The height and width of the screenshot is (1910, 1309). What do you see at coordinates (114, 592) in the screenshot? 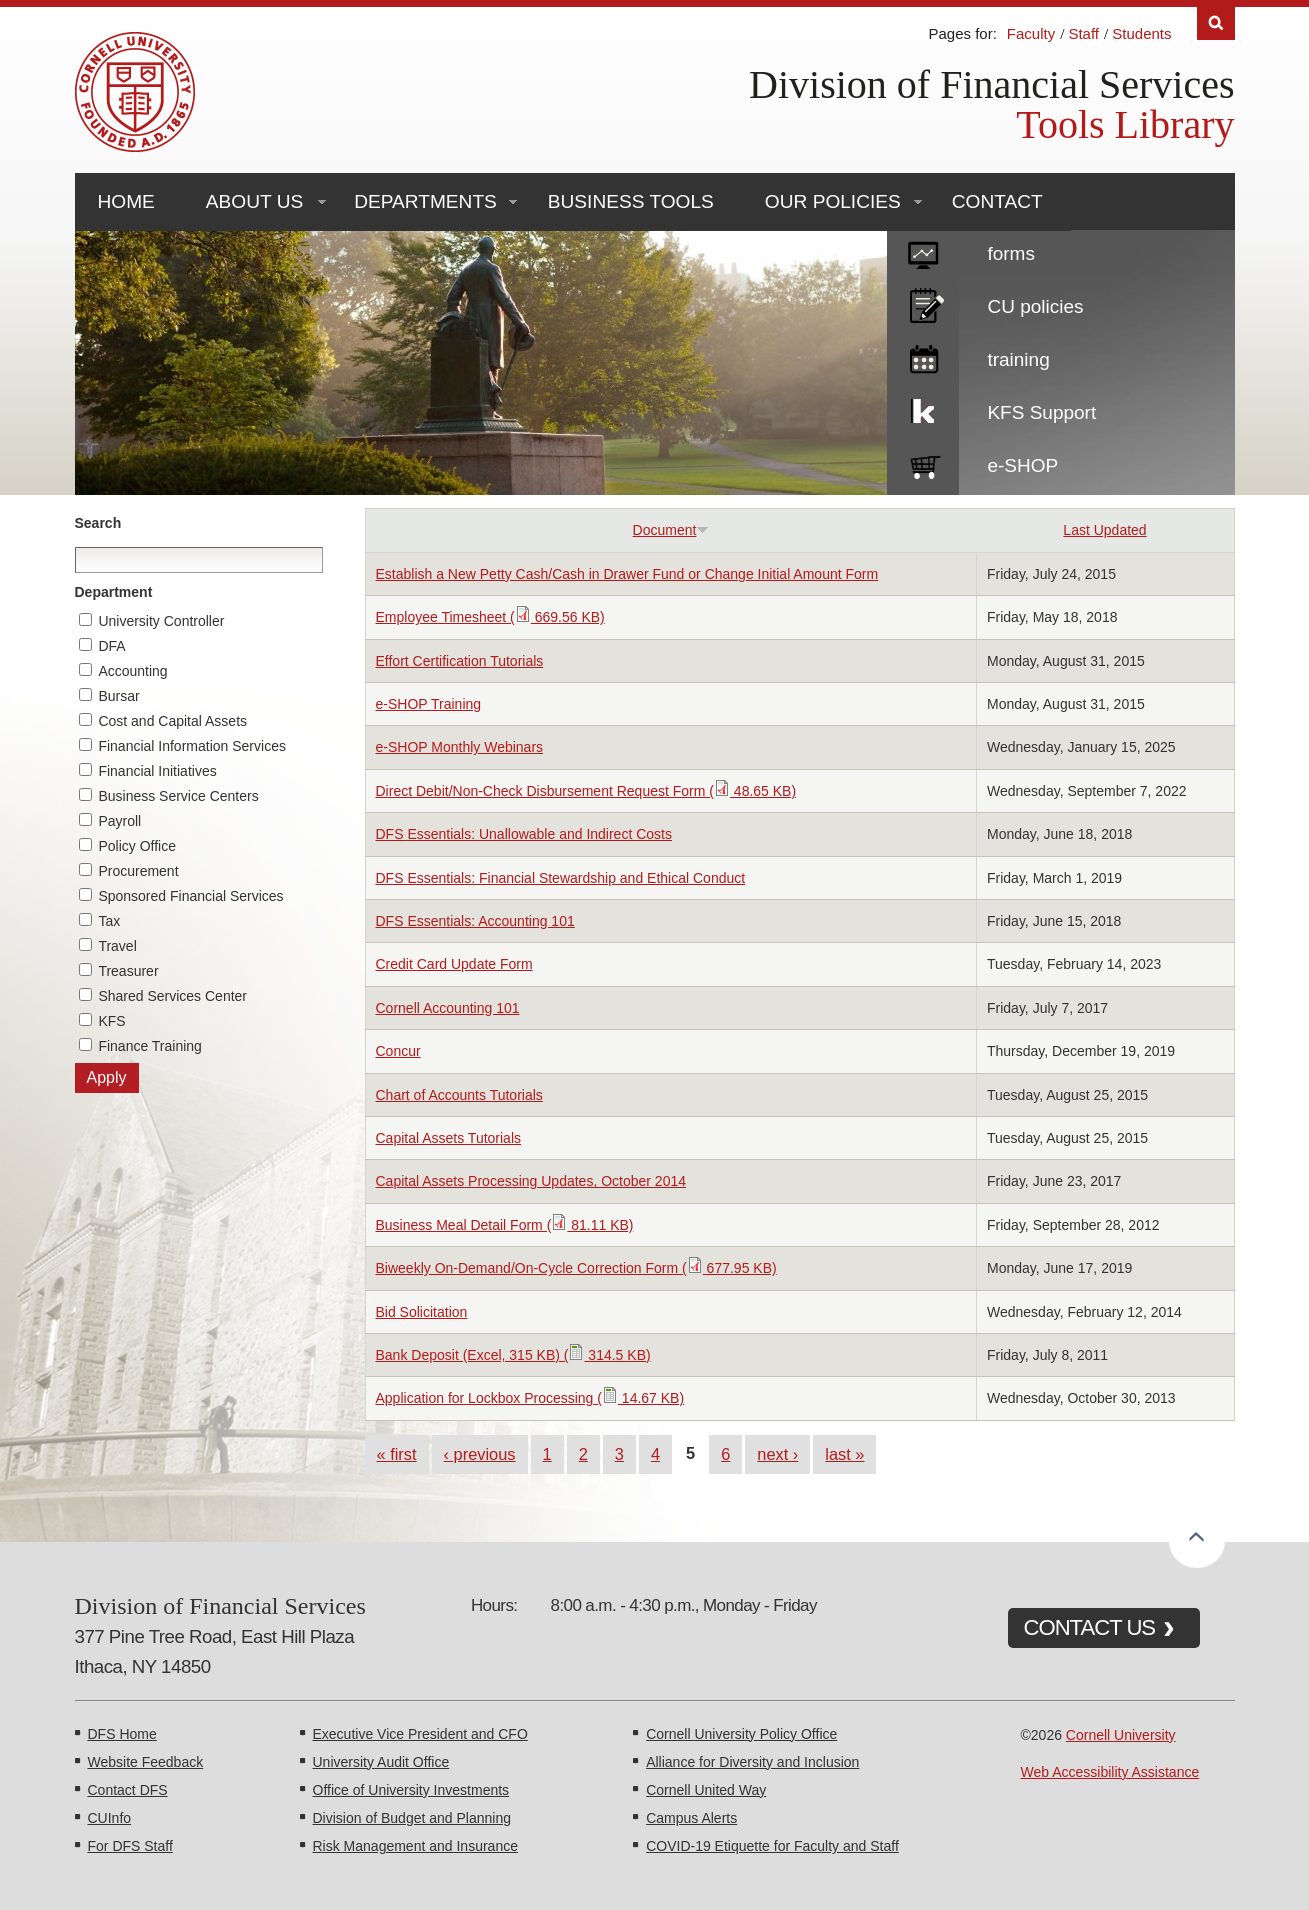
I see `Department` at bounding box center [114, 592].